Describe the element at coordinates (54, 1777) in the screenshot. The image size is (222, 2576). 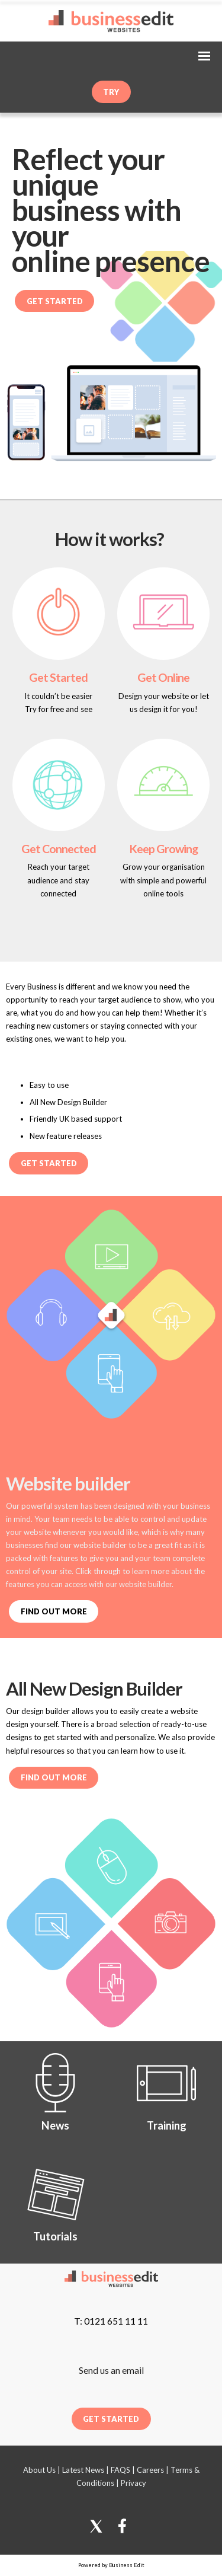
I see `Find out more` at that location.